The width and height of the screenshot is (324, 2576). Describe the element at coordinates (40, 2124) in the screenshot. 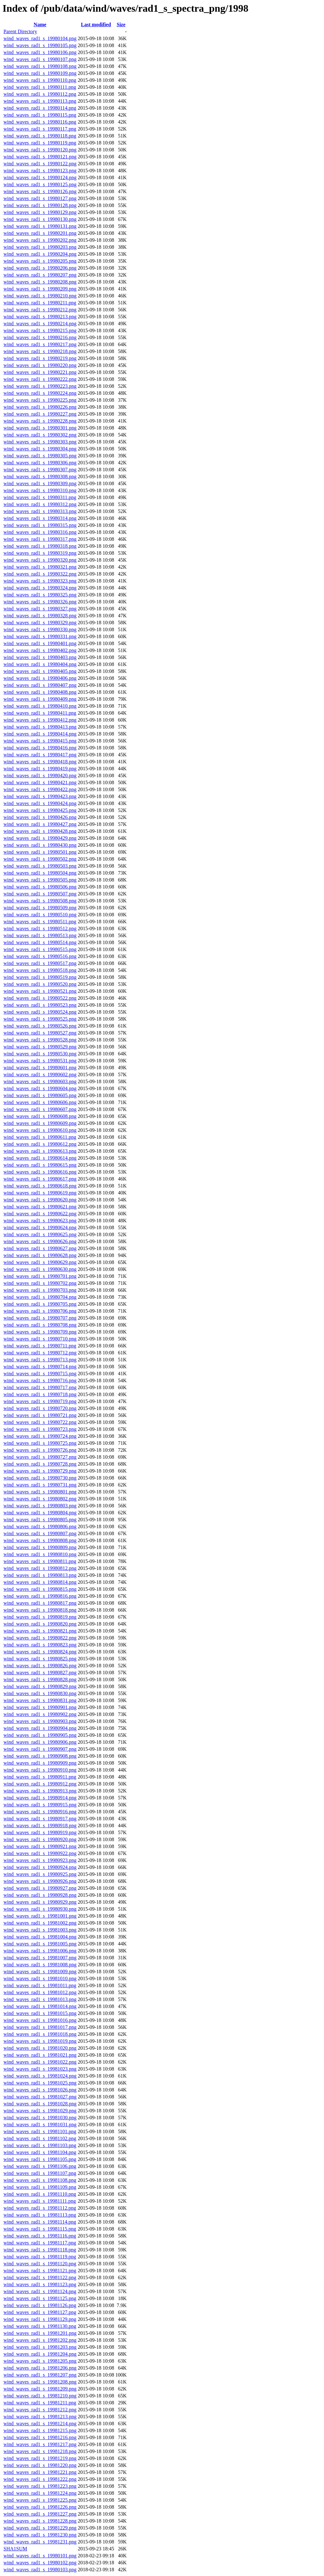

I see `wind_waves_rad1_s_19981031.png` at that location.